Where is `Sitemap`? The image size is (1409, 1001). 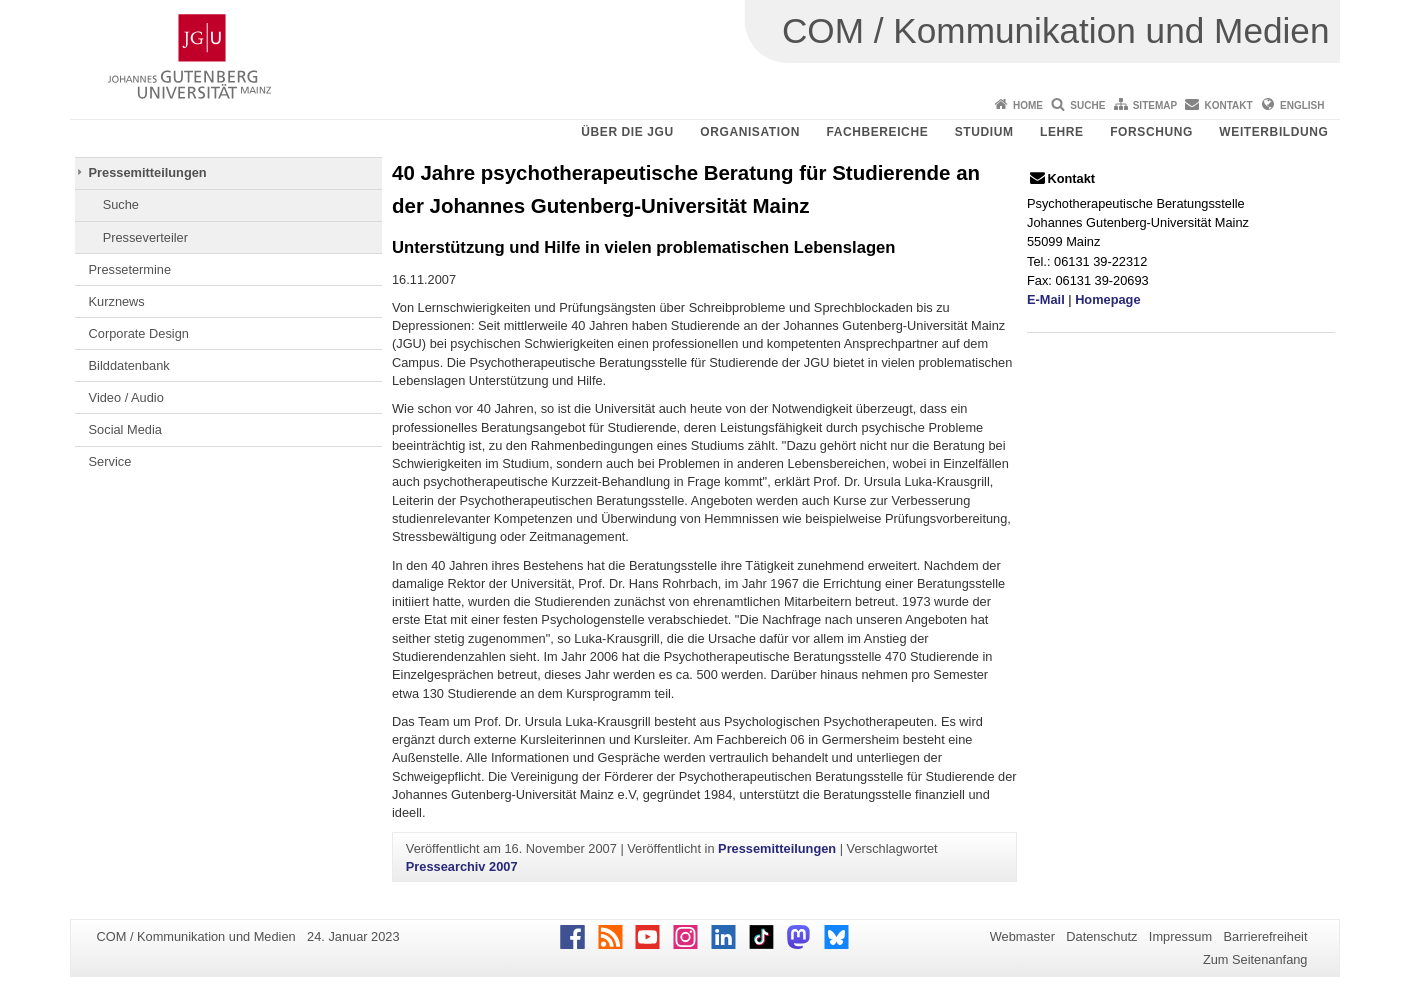
Sitemap is located at coordinates (1155, 105).